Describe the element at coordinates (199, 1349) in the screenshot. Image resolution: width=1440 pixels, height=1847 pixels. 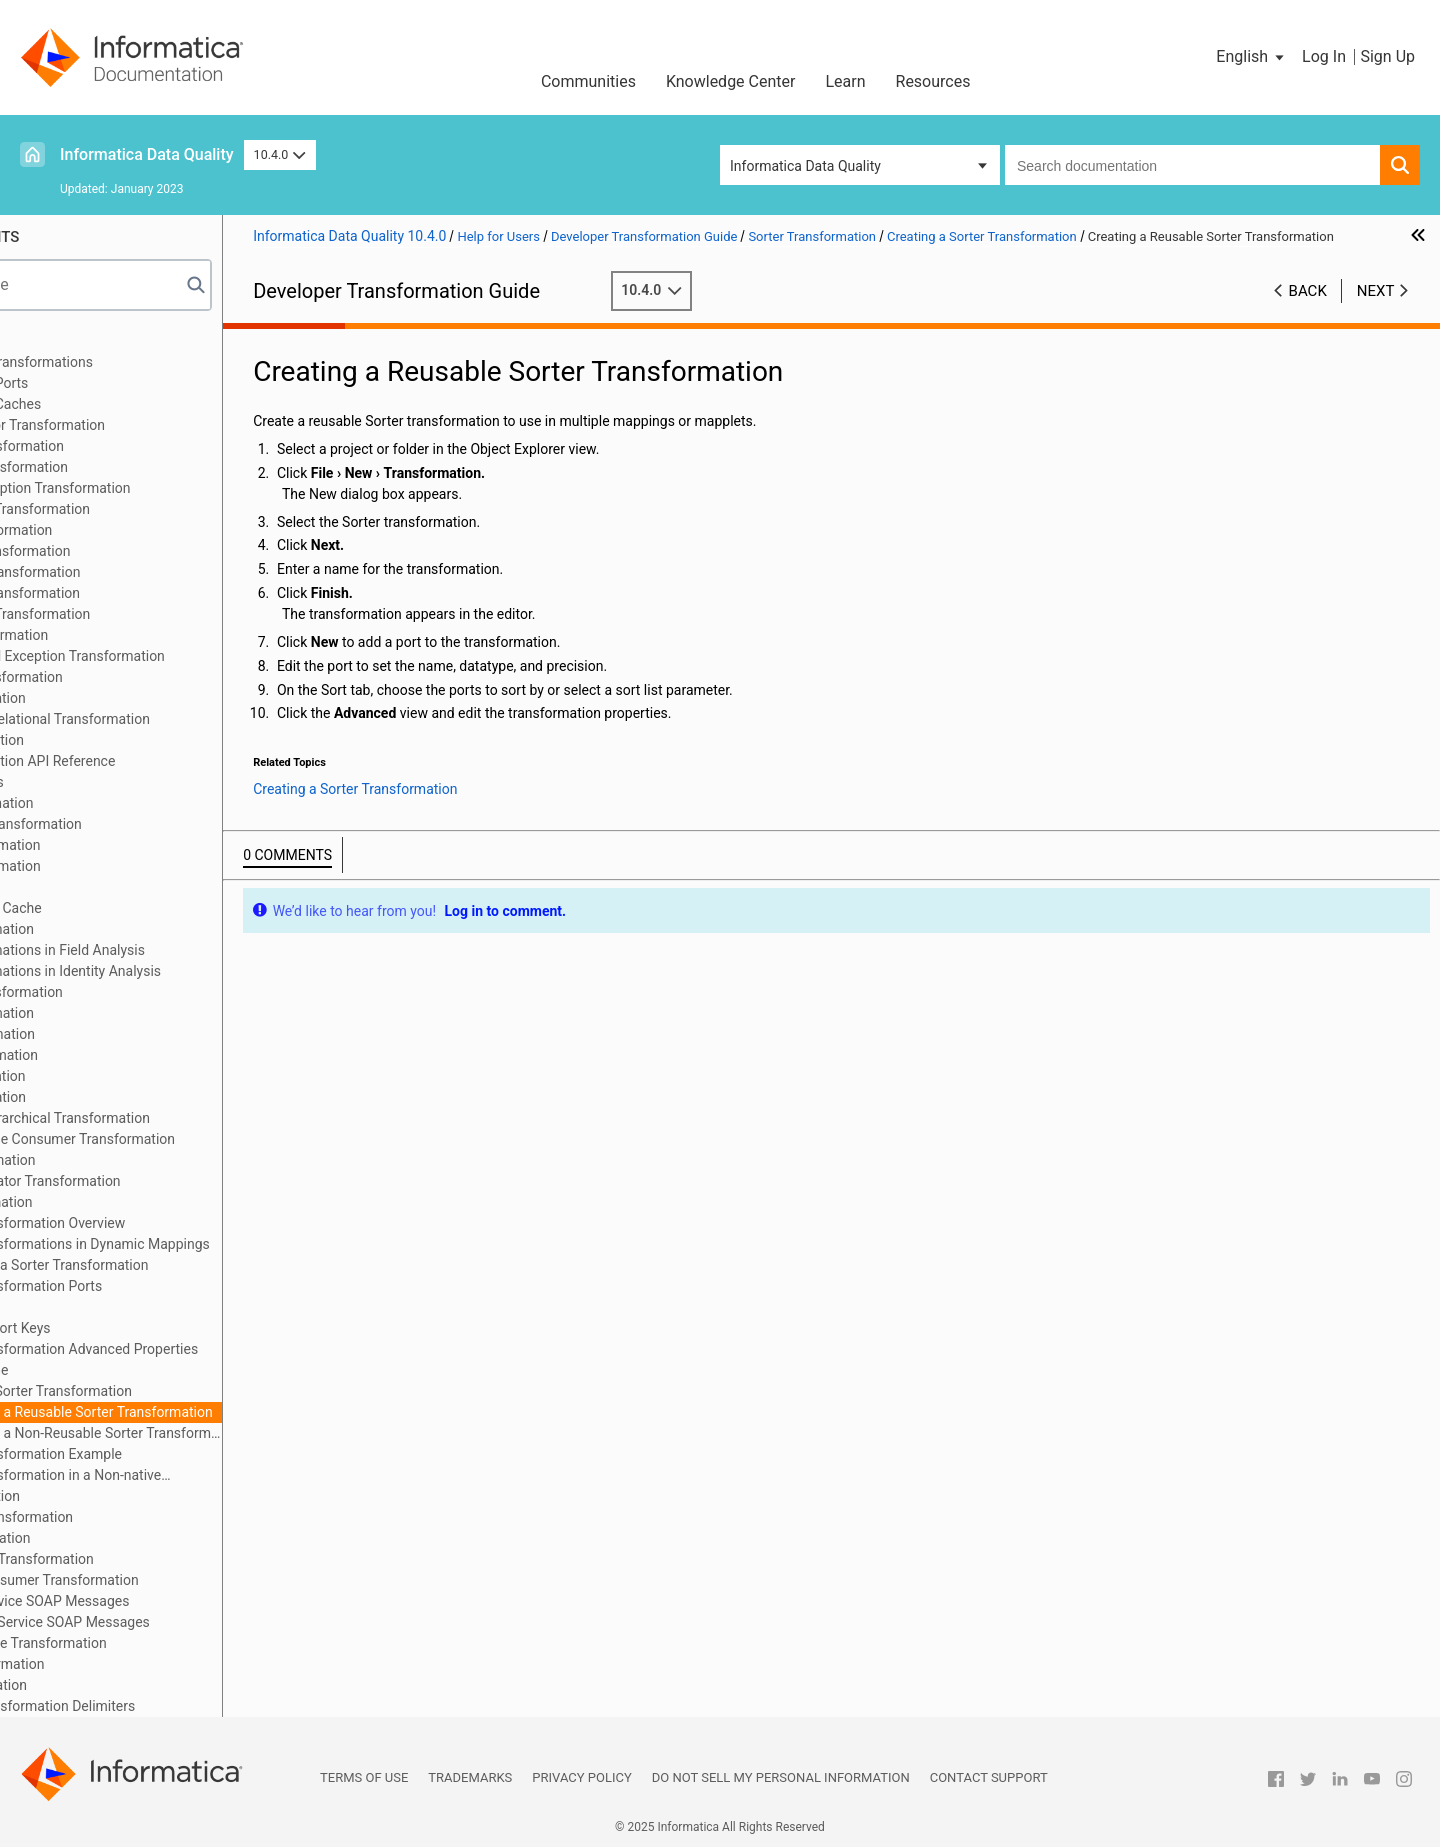
I see `Sorter Transformation Advanced Properties` at that location.